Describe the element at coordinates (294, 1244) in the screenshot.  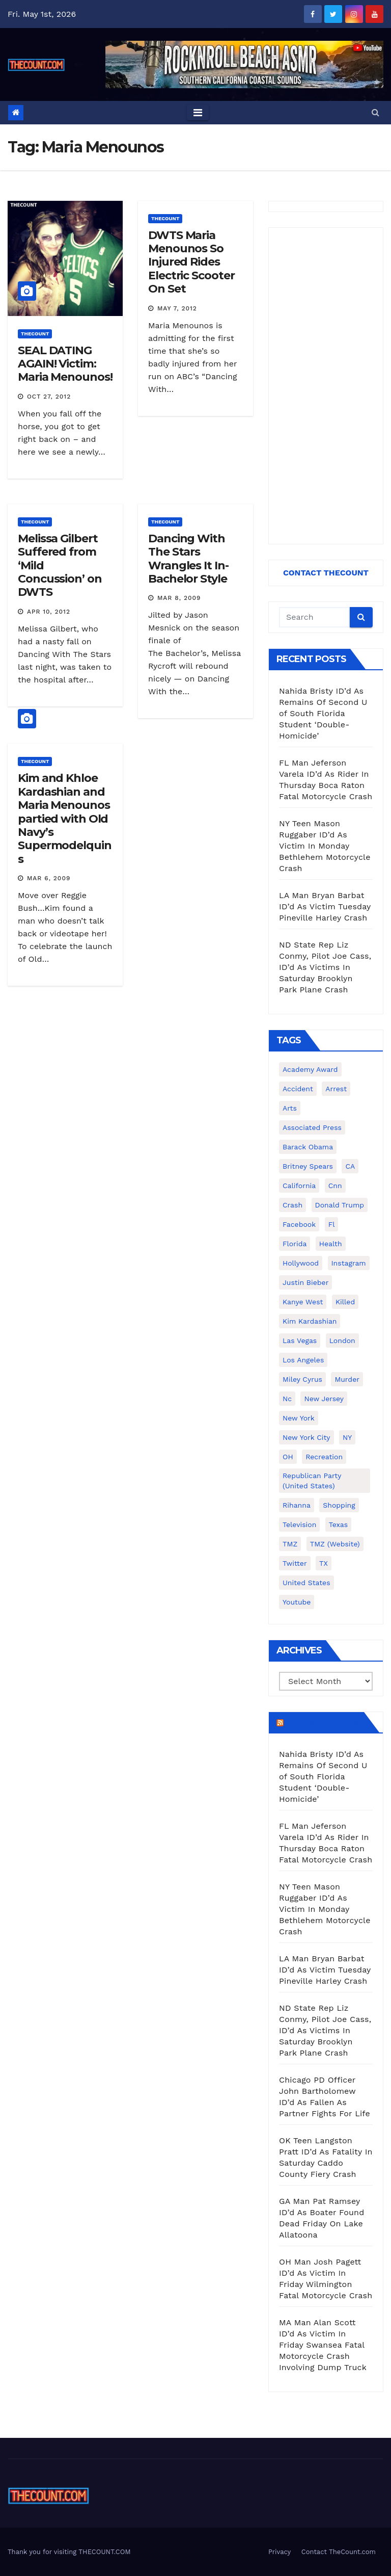
I see `florida [florida (276 items)]` at that location.